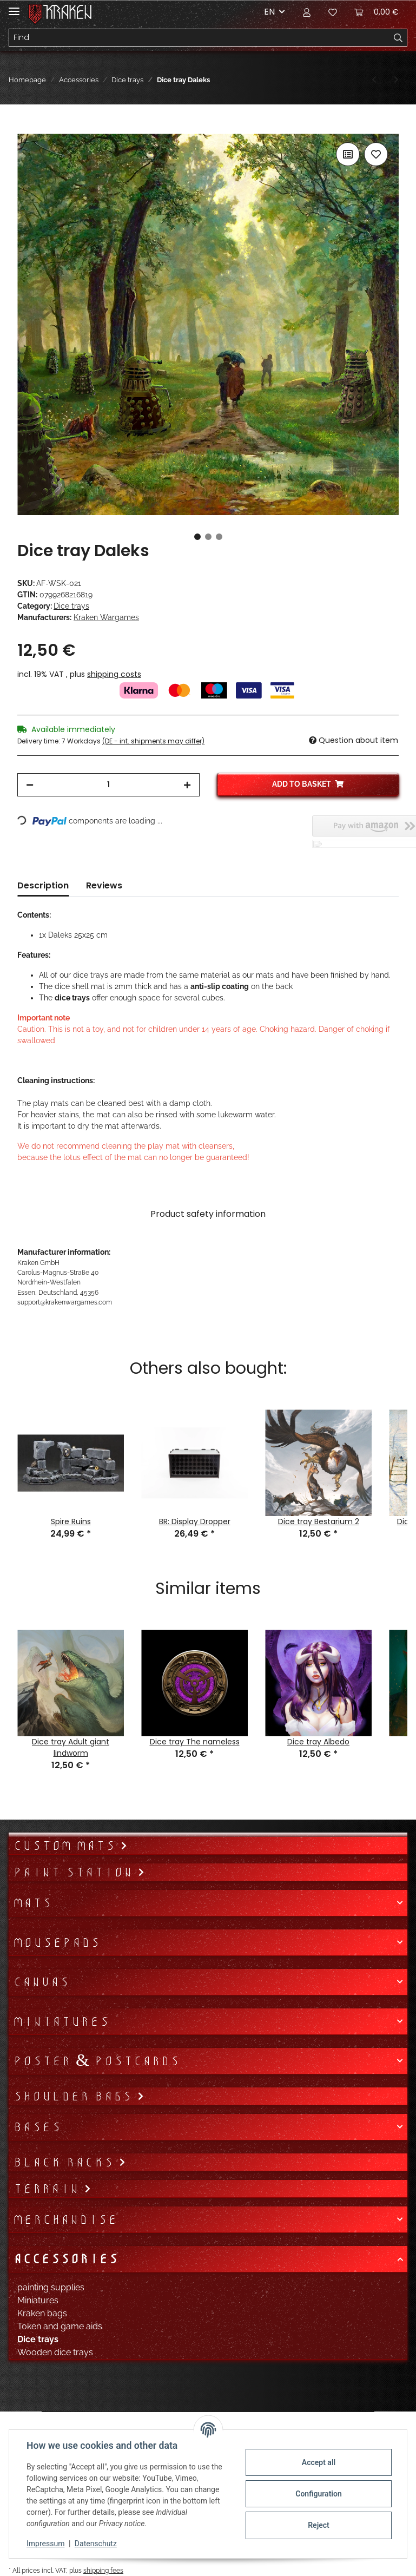 This screenshot has height=2576, width=416. What do you see at coordinates (269, 11) in the screenshot?
I see `EN [button]` at bounding box center [269, 11].